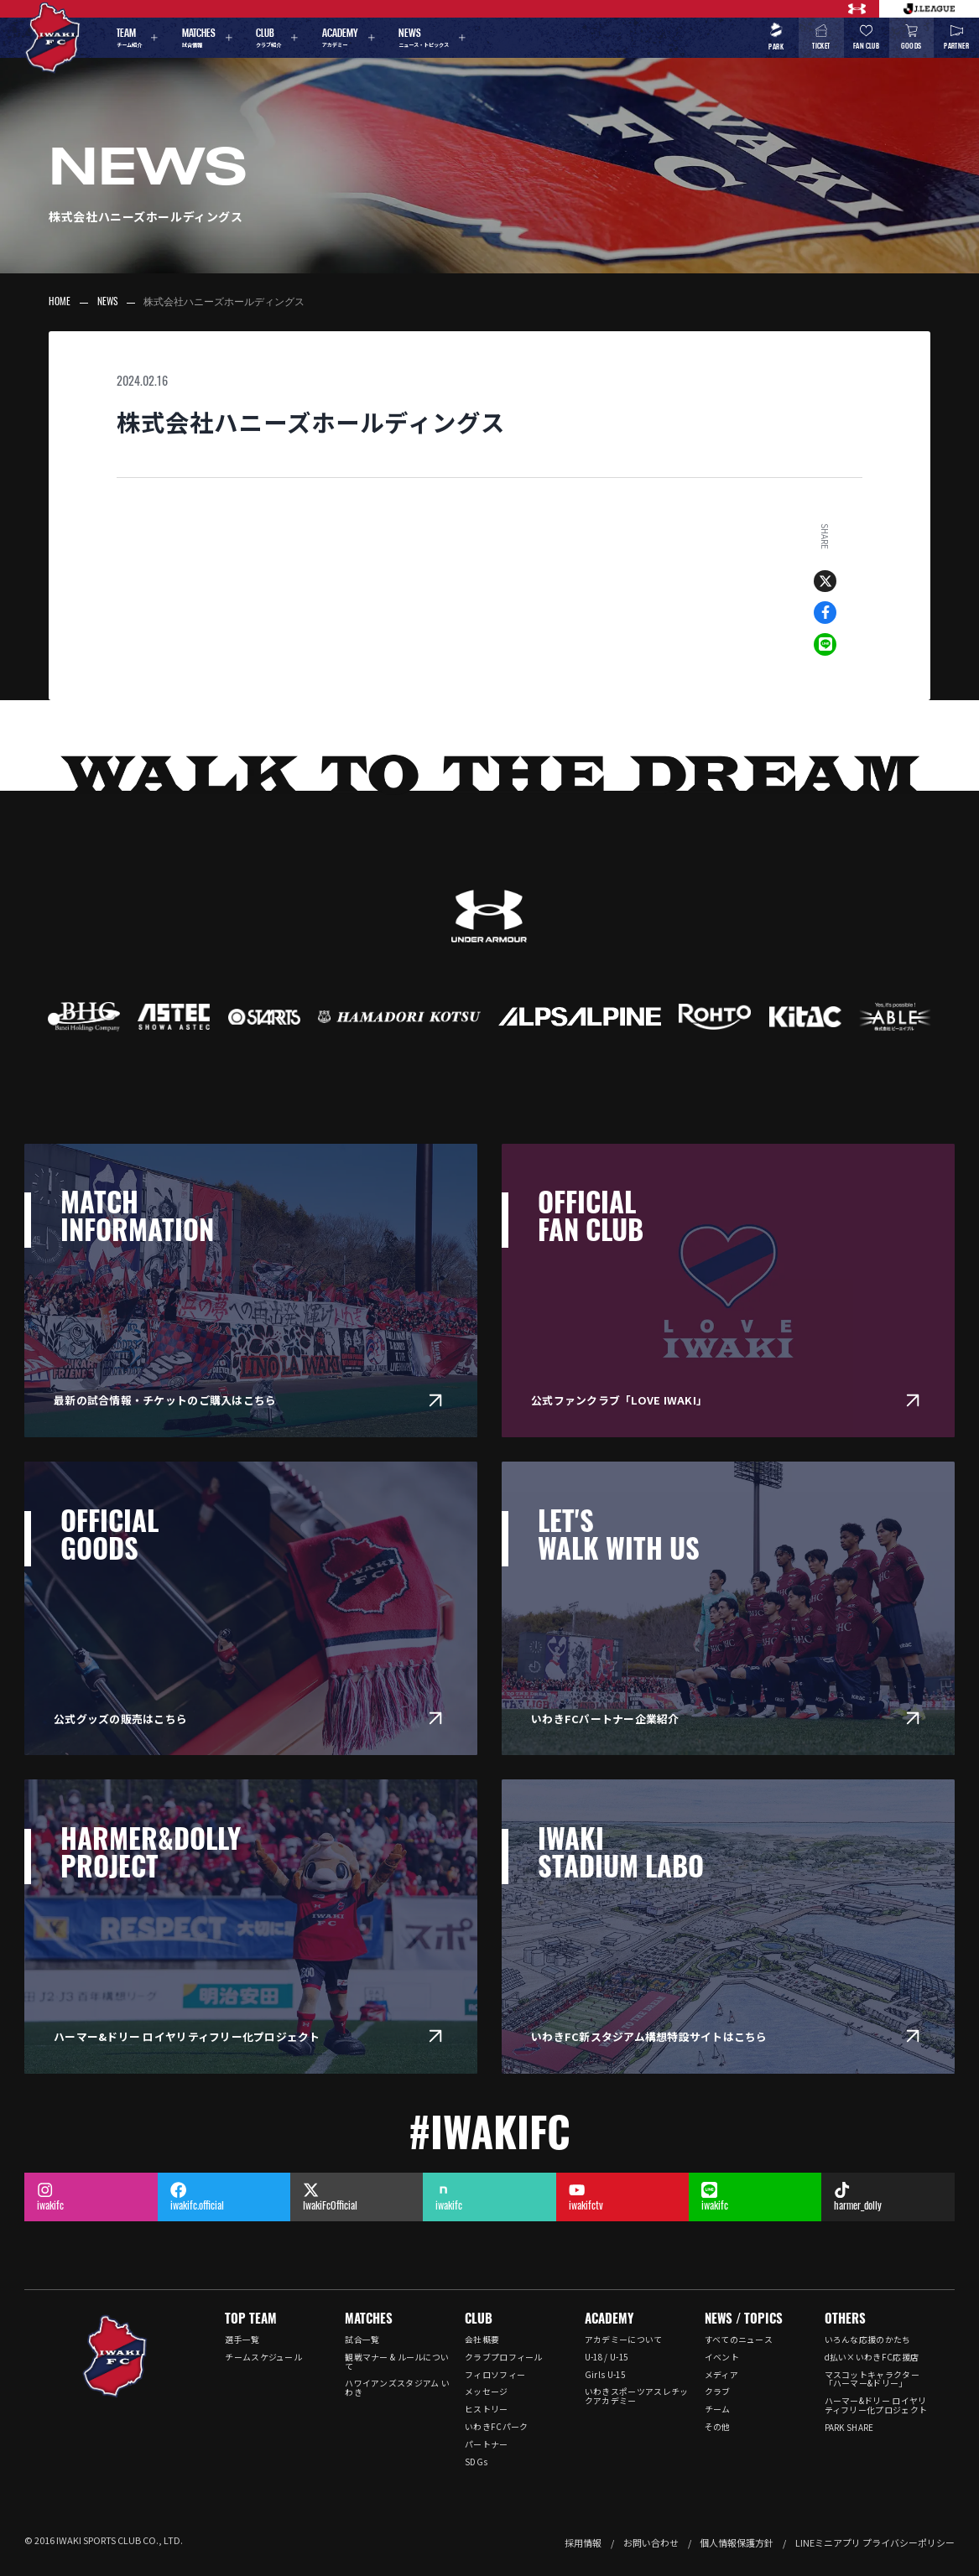  I want to click on すべてのニュース, so click(739, 2339).